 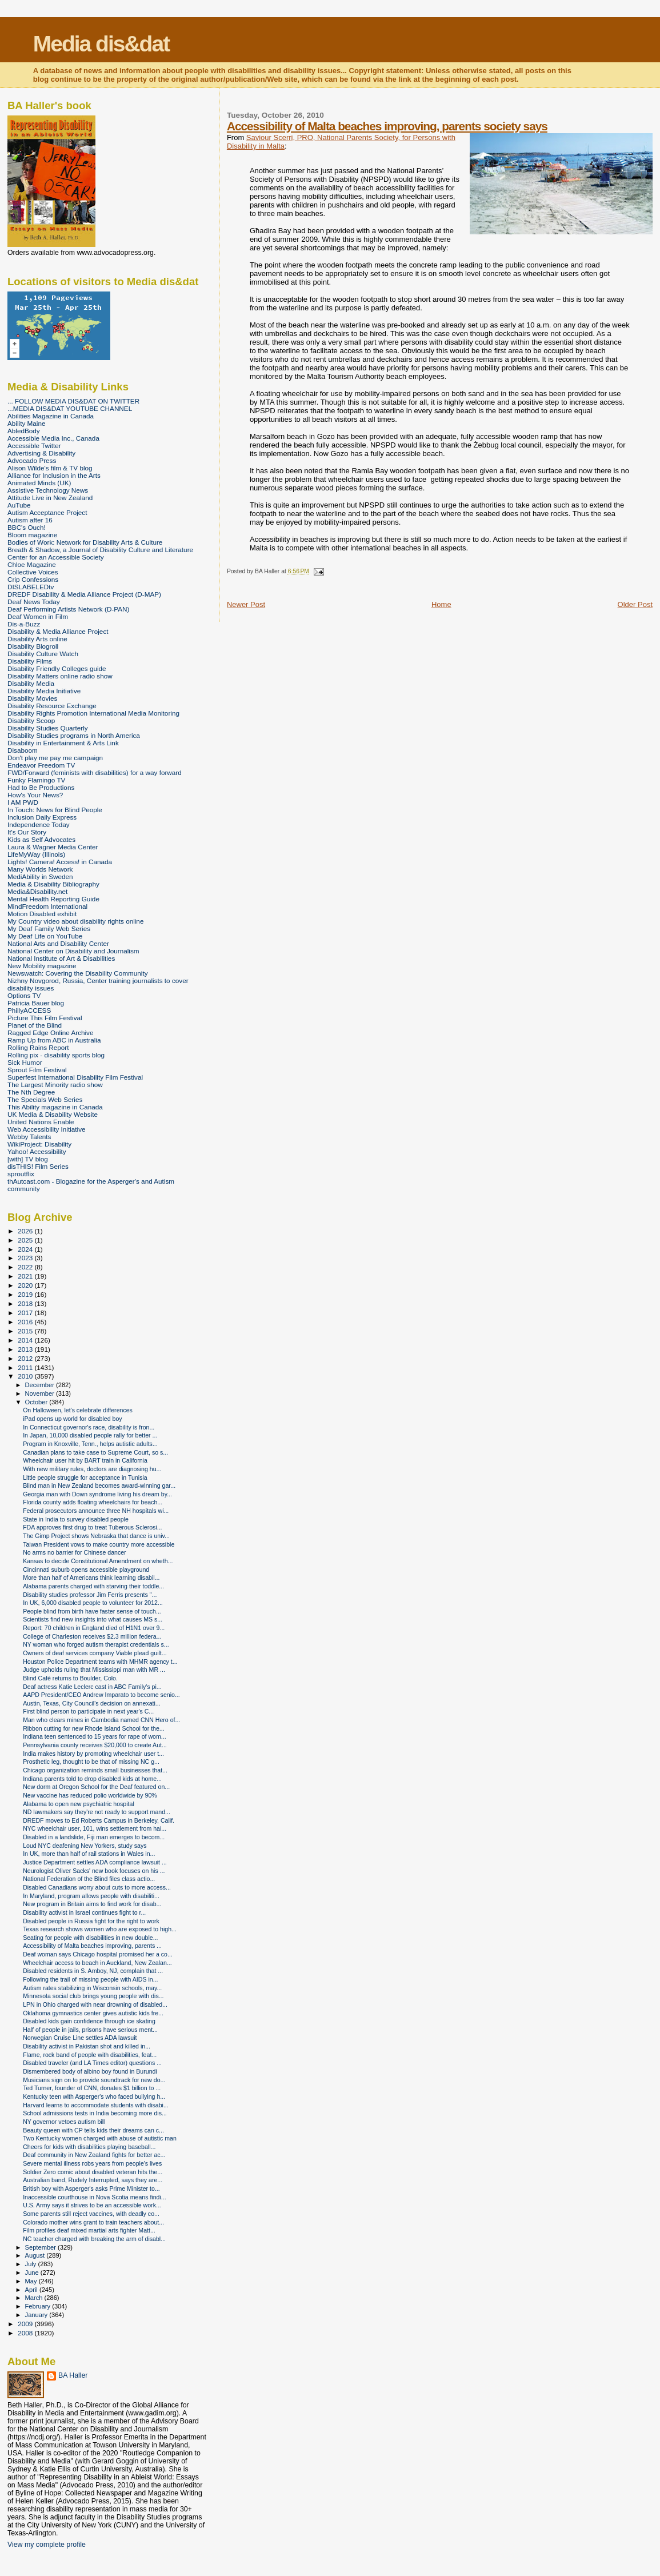 I want to click on 2008, so click(x=26, y=2333).